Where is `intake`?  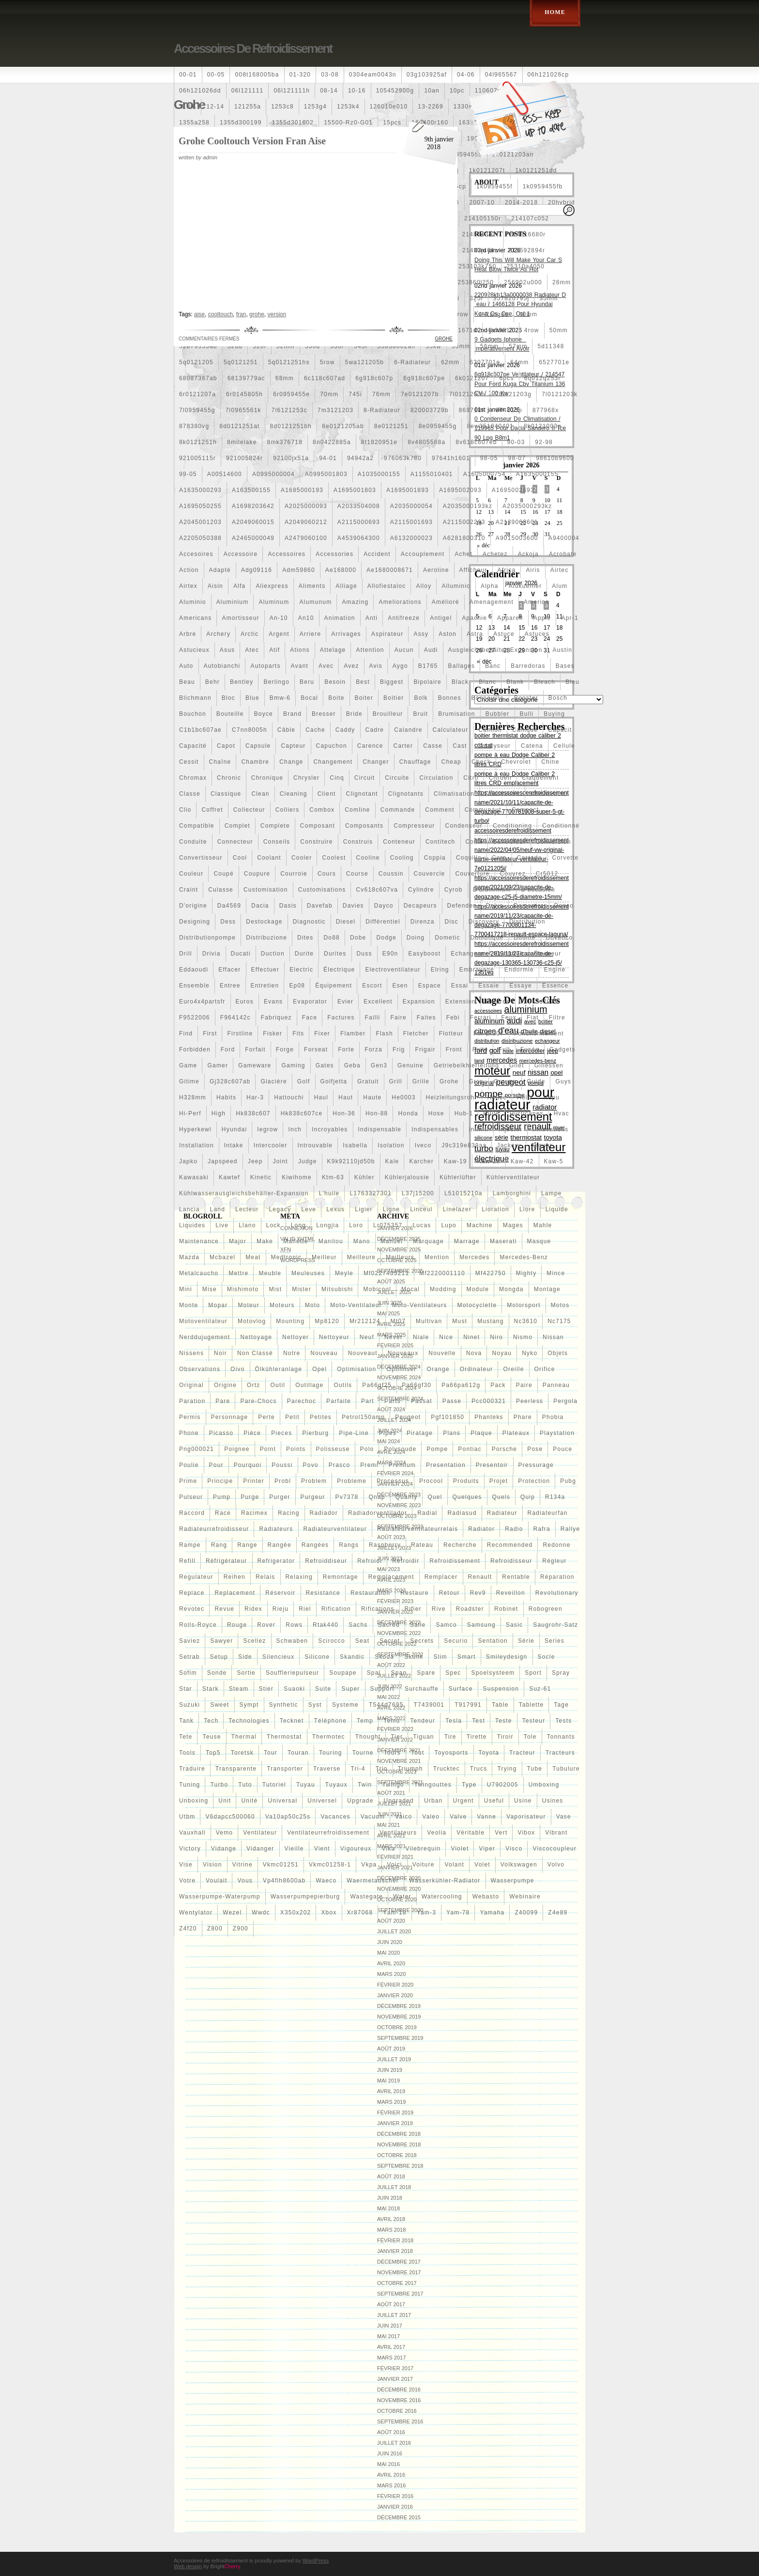
intake is located at coordinates (233, 1145).